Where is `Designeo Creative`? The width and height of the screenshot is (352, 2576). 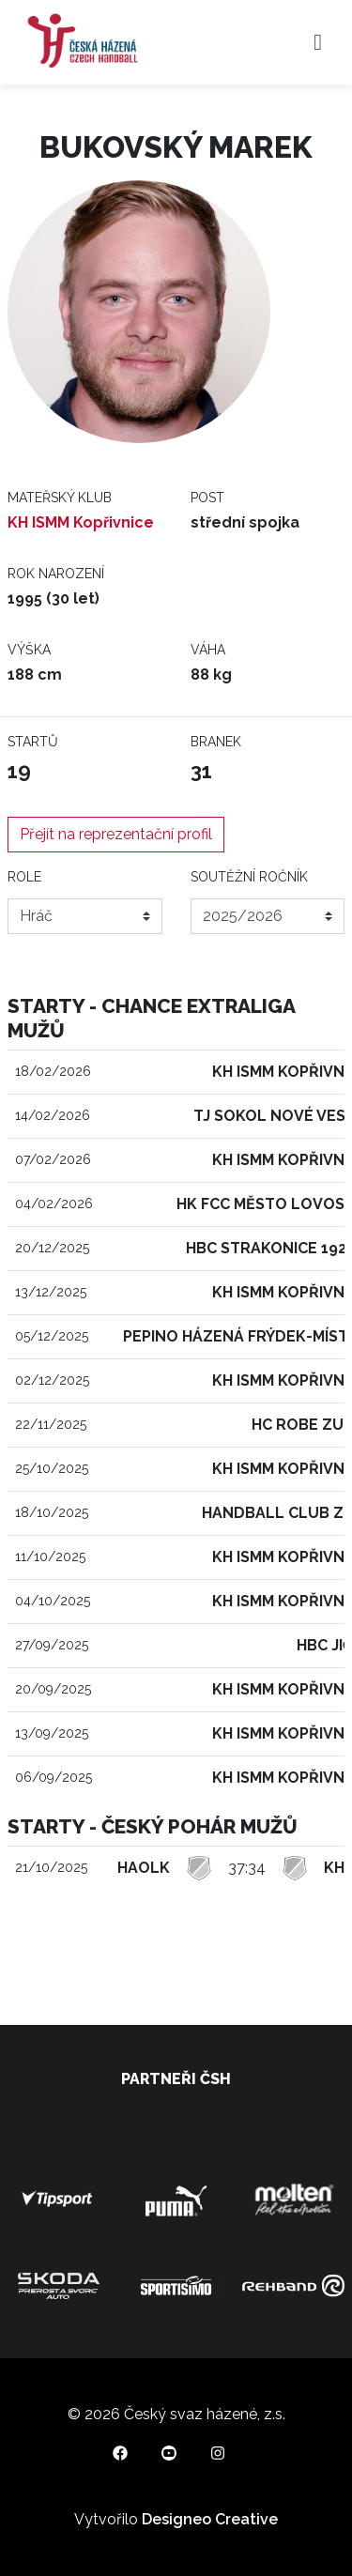
Designeo Creative is located at coordinates (210, 2519).